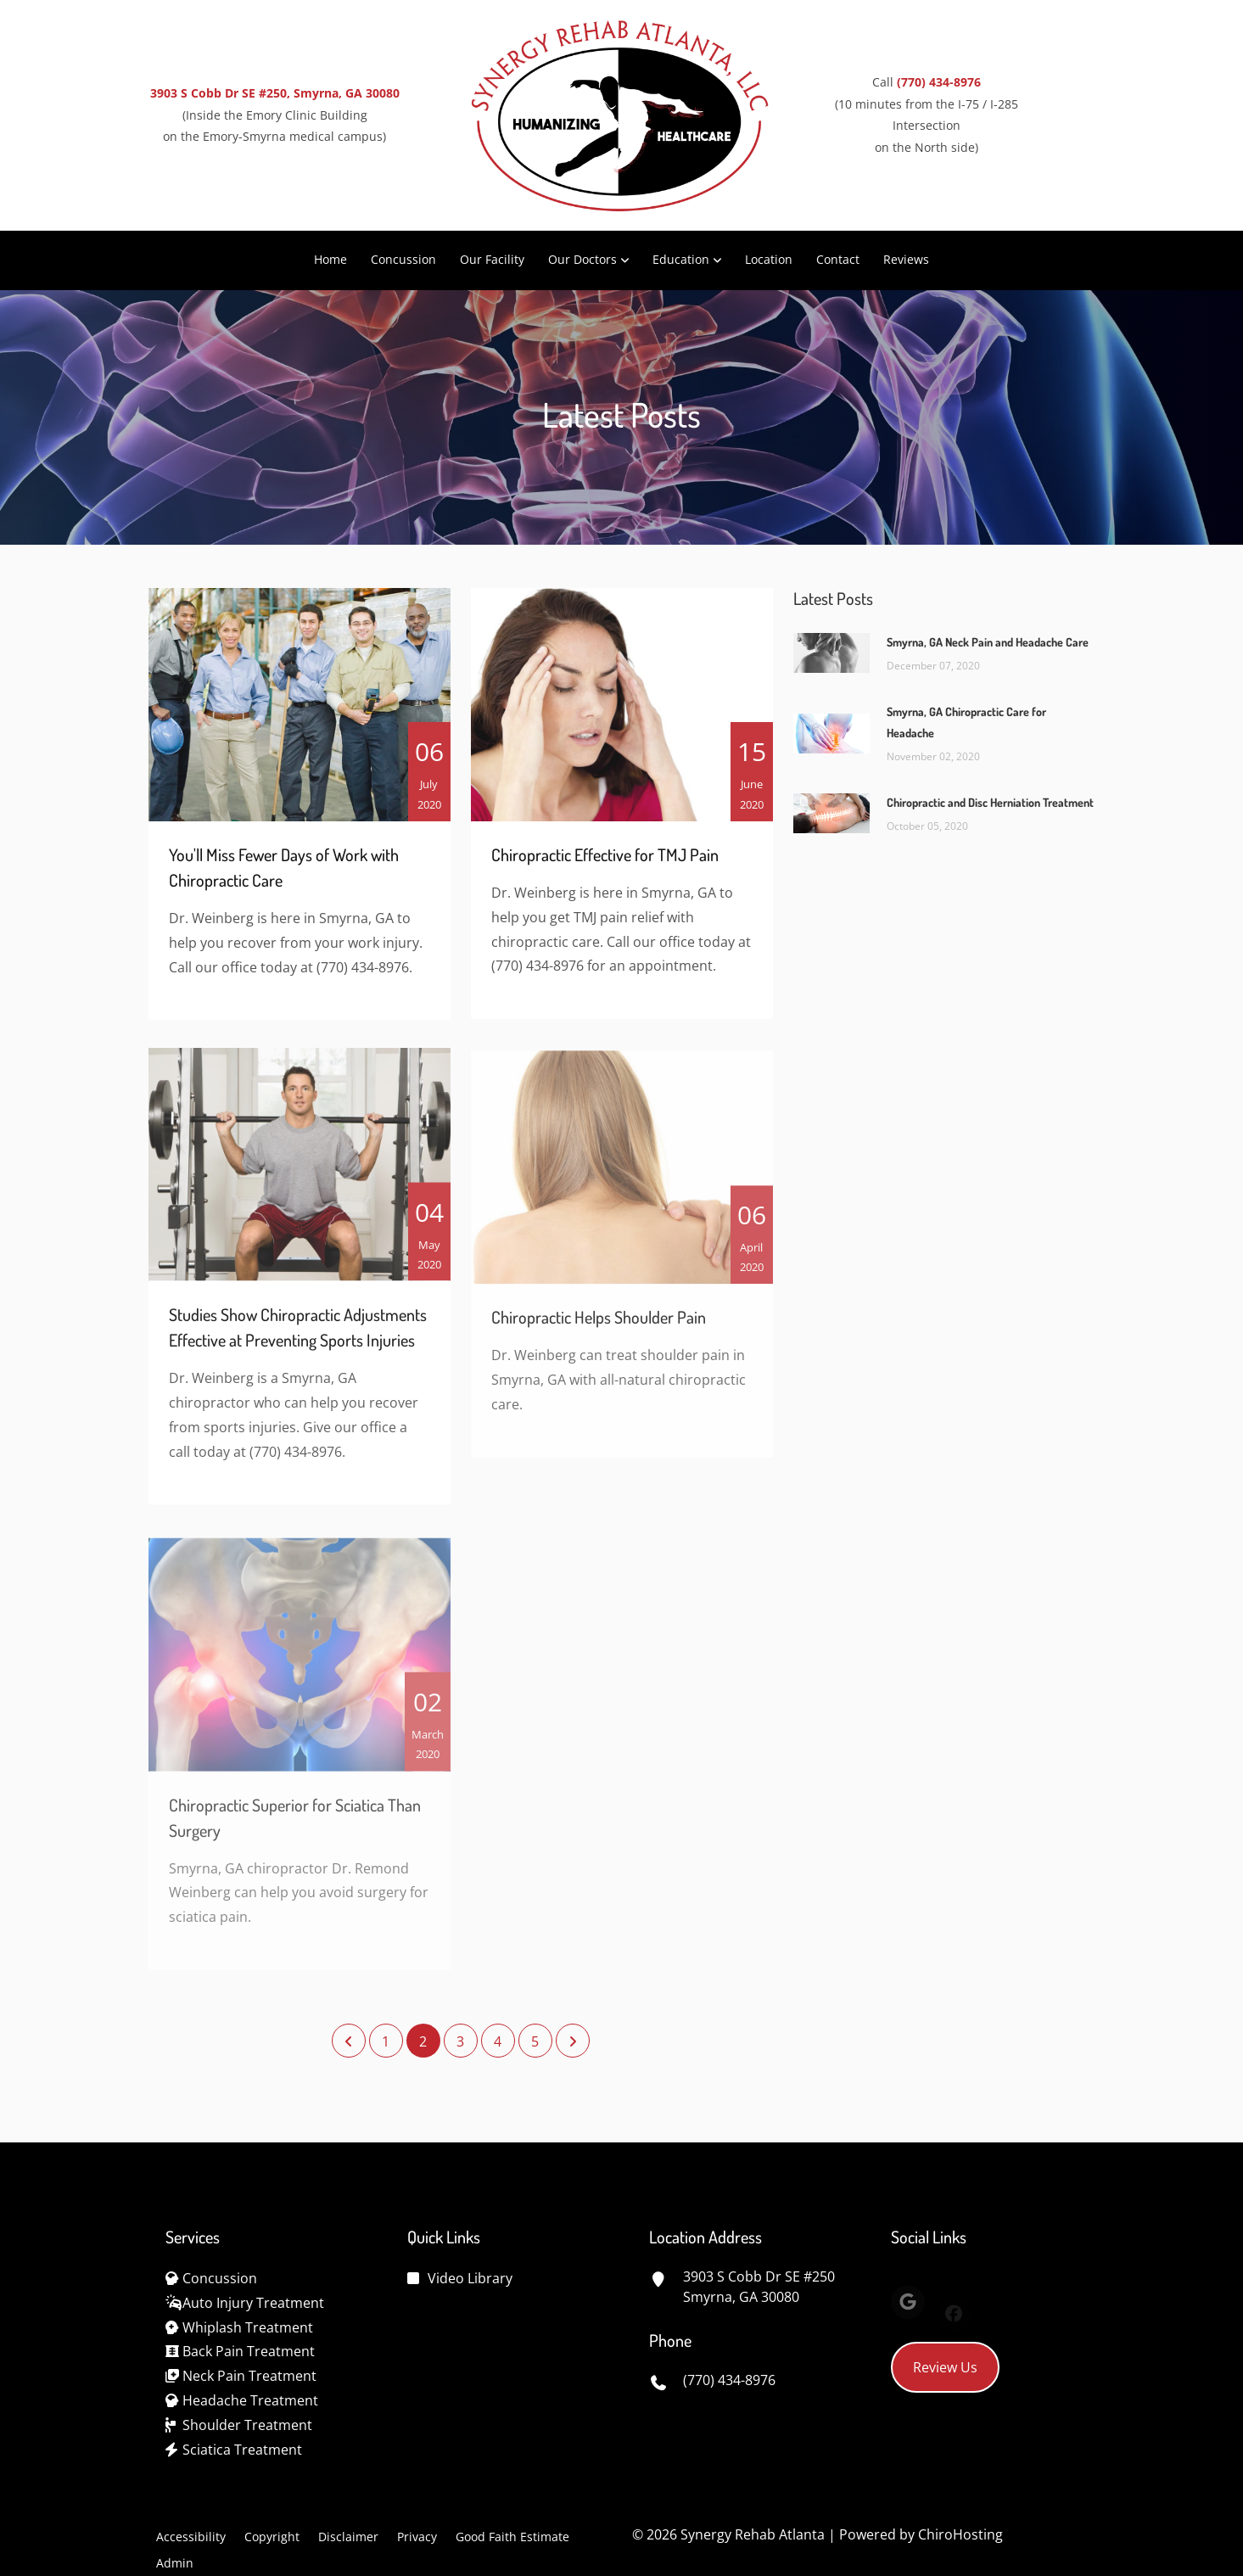 This screenshot has width=1243, height=2576. Describe the element at coordinates (403, 259) in the screenshot. I see `Concussion` at that location.